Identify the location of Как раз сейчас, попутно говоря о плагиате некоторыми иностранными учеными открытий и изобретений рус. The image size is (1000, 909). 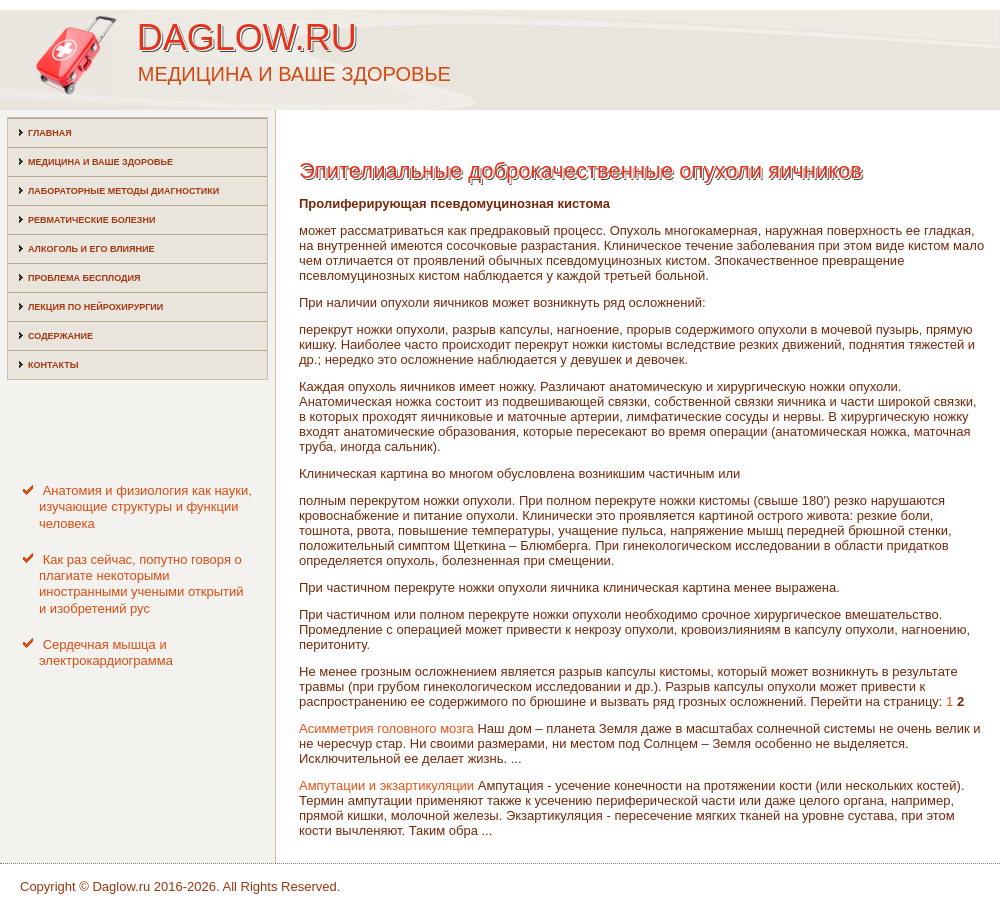
(141, 584).